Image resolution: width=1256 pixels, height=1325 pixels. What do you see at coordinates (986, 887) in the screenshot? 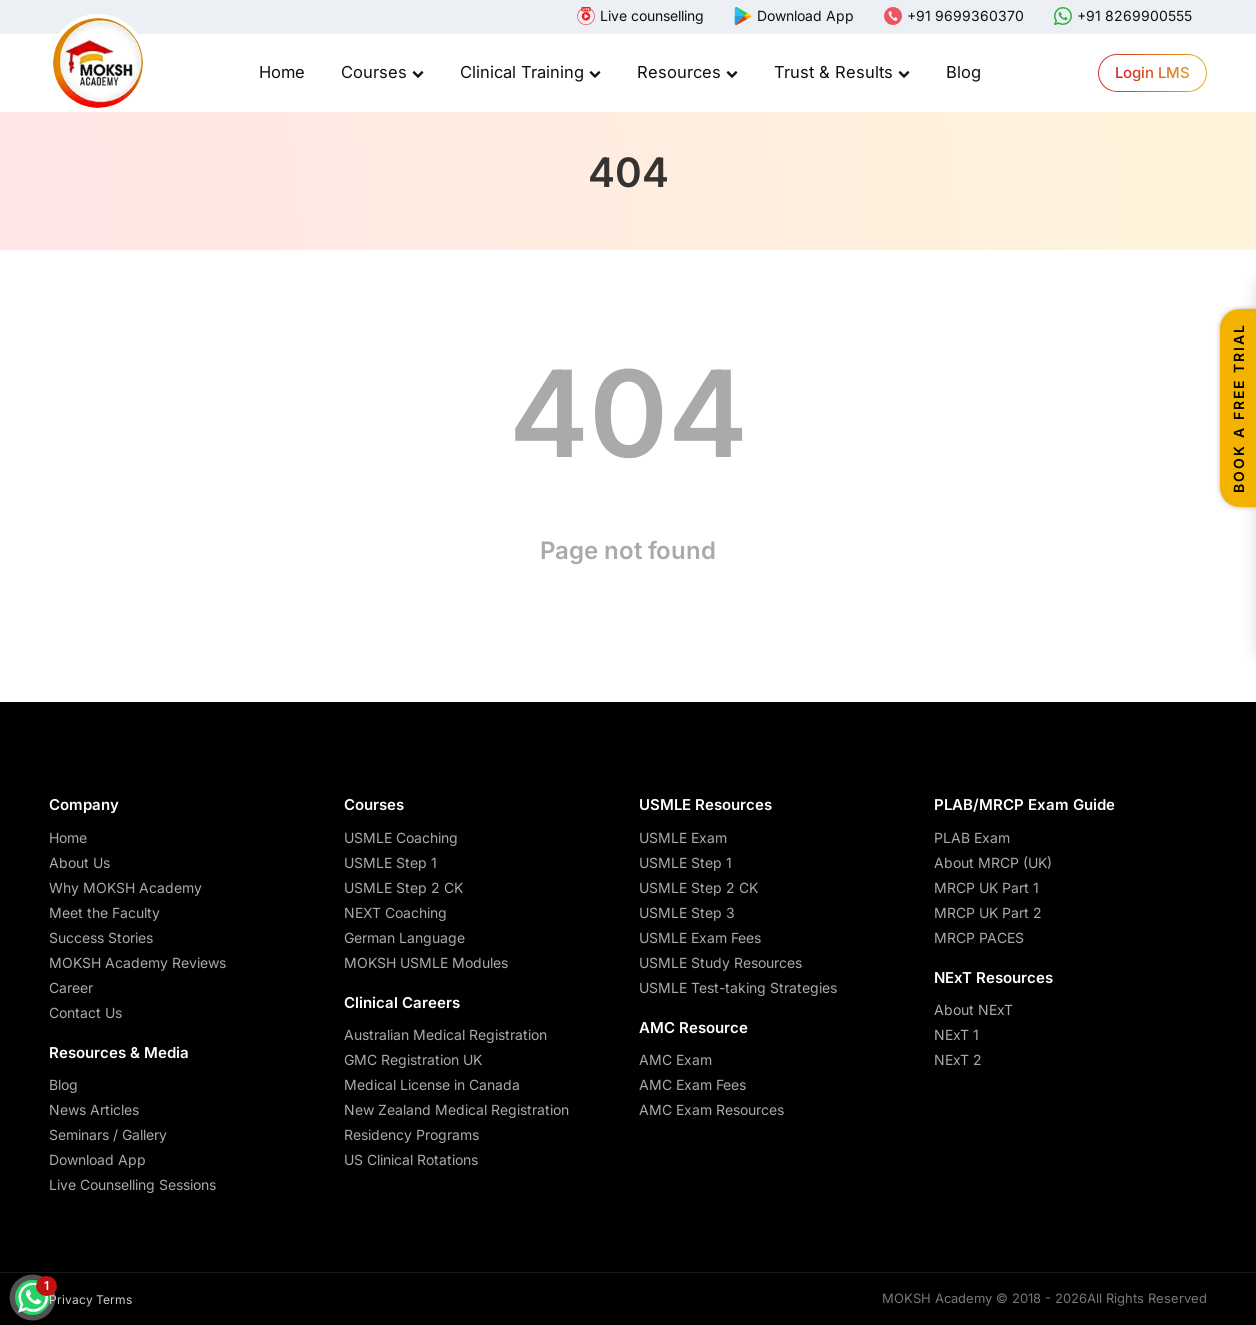
I see `MRCP UK Part 1` at bounding box center [986, 887].